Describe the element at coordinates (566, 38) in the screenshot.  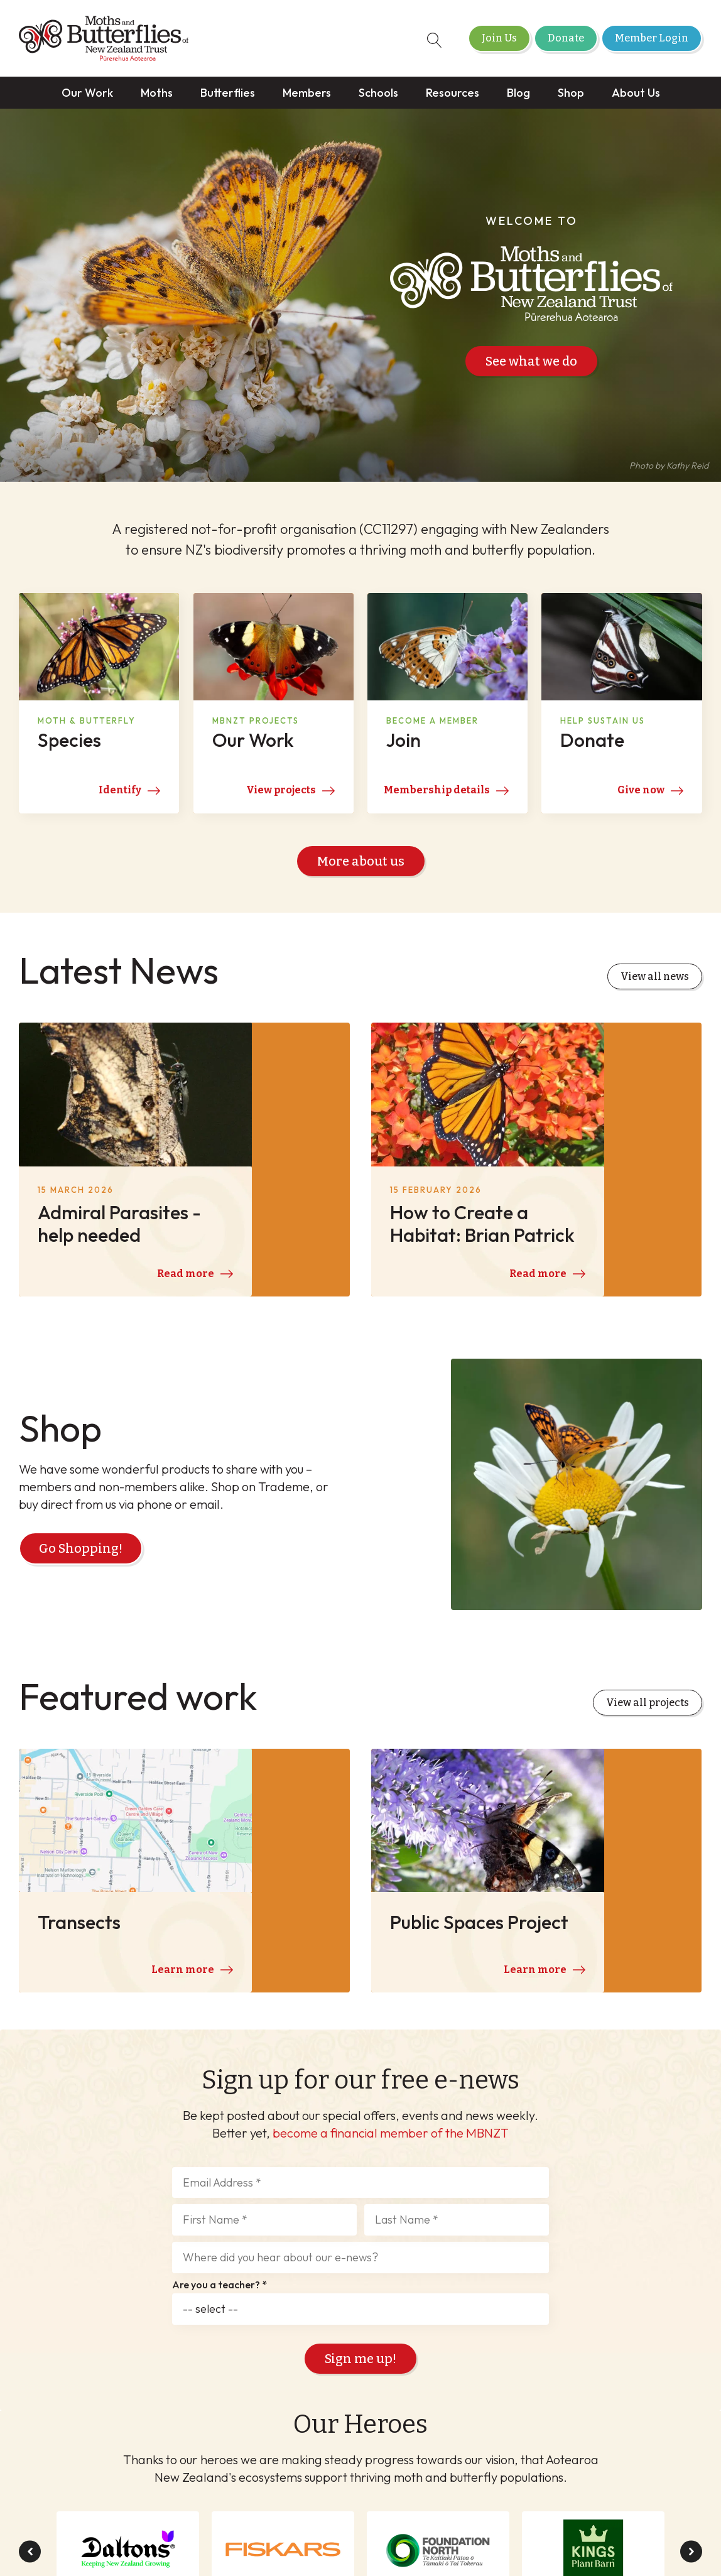
I see `Donate` at that location.